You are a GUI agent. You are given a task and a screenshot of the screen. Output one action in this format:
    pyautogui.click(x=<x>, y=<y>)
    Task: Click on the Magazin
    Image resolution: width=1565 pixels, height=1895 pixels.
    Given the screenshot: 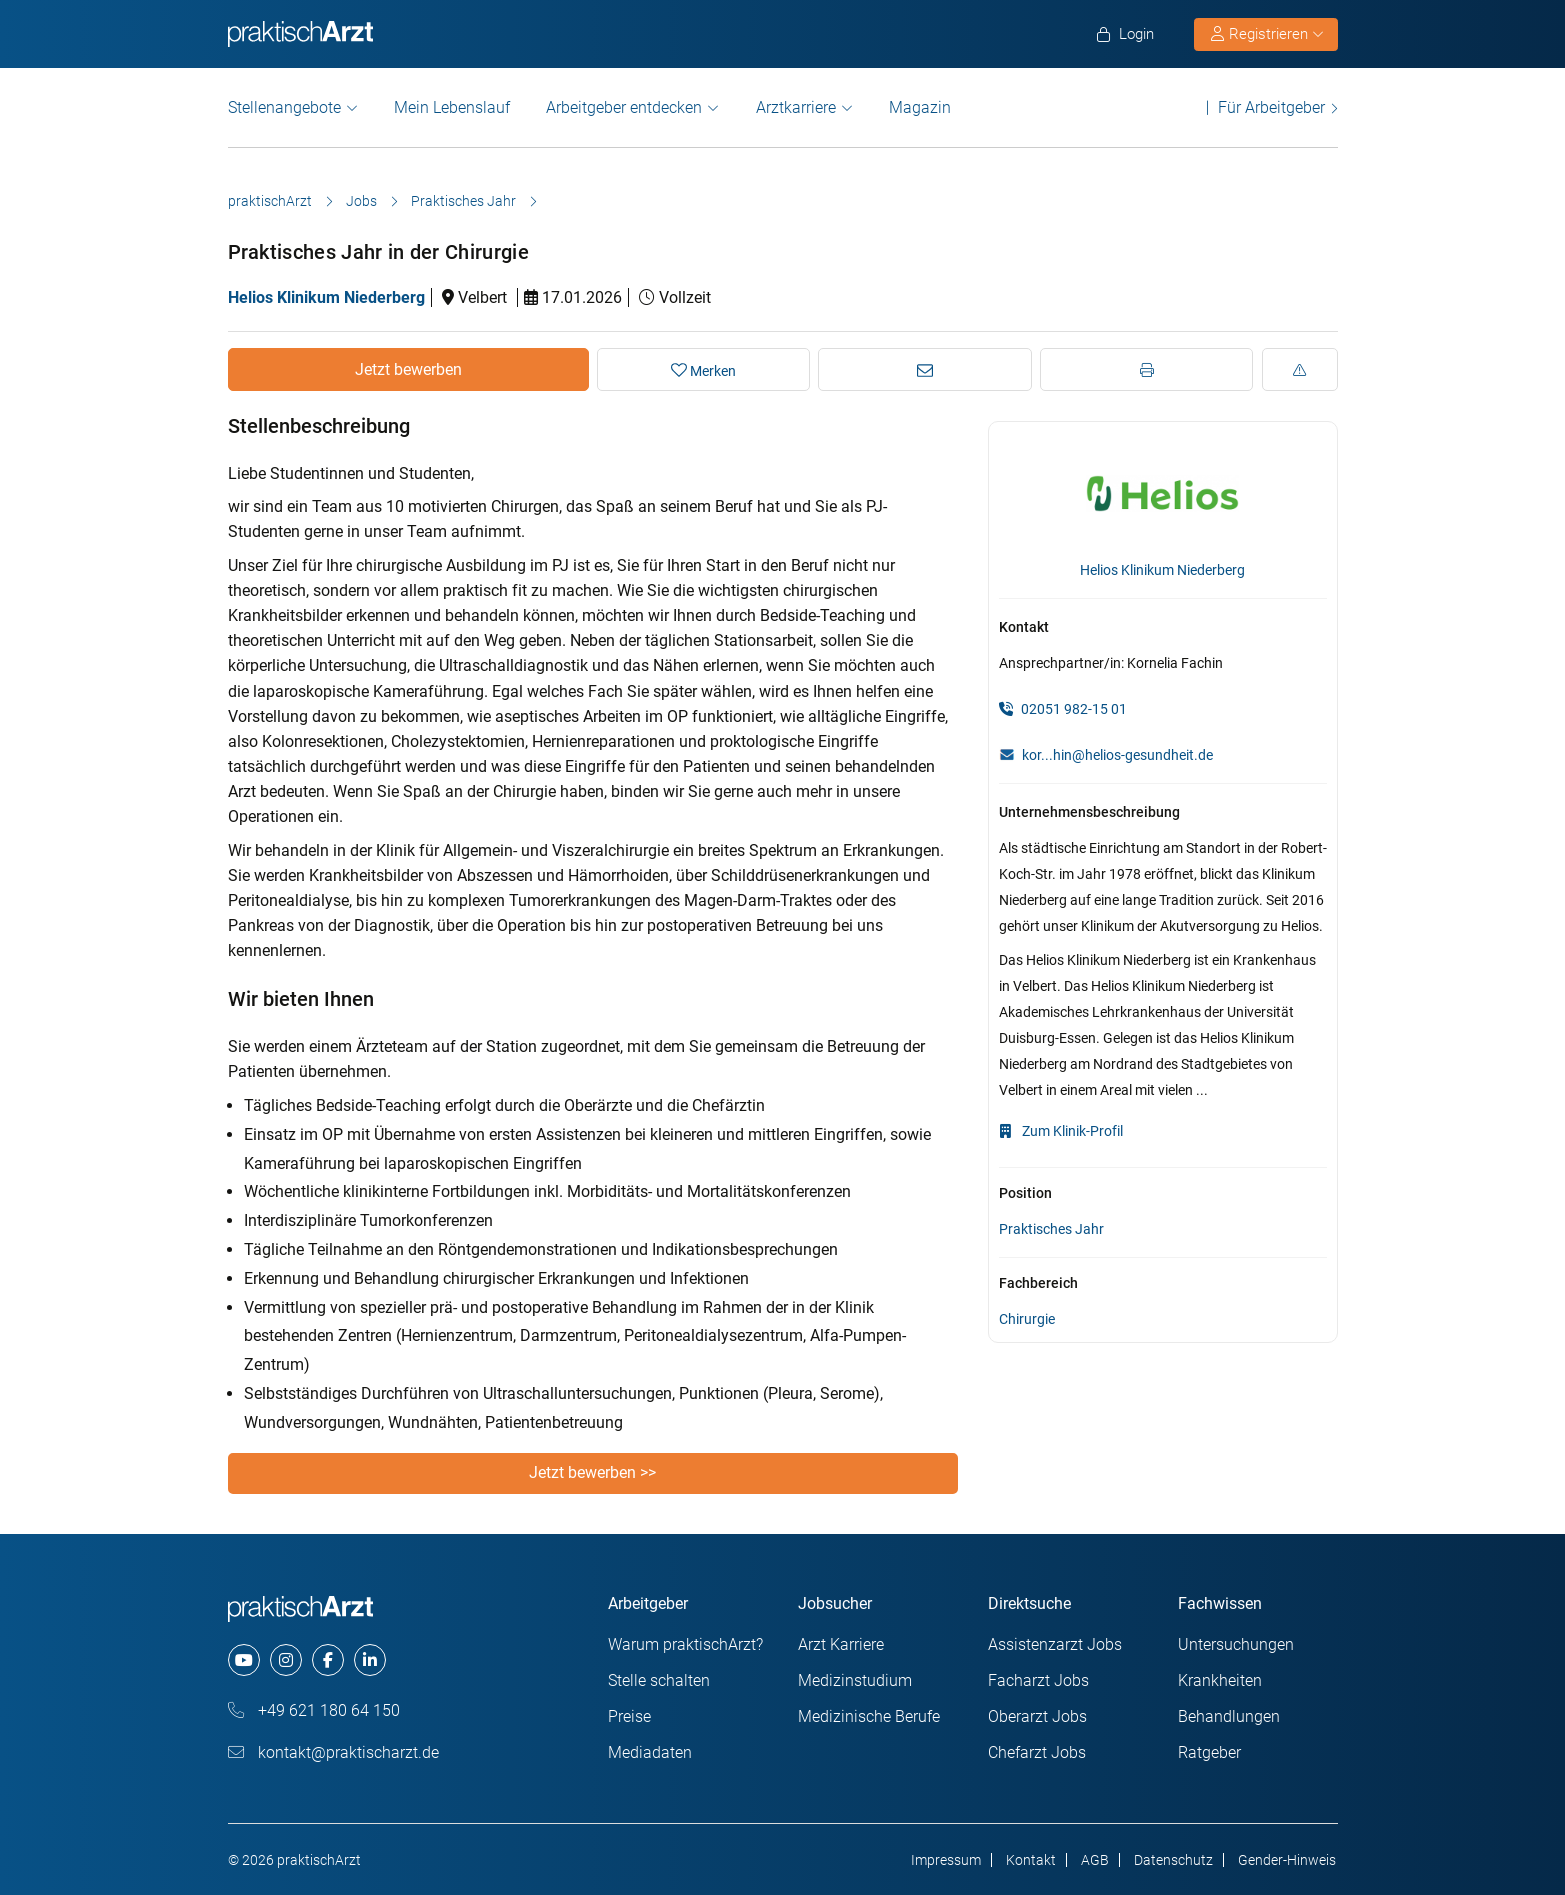 What is the action you would take?
    pyautogui.click(x=920, y=107)
    